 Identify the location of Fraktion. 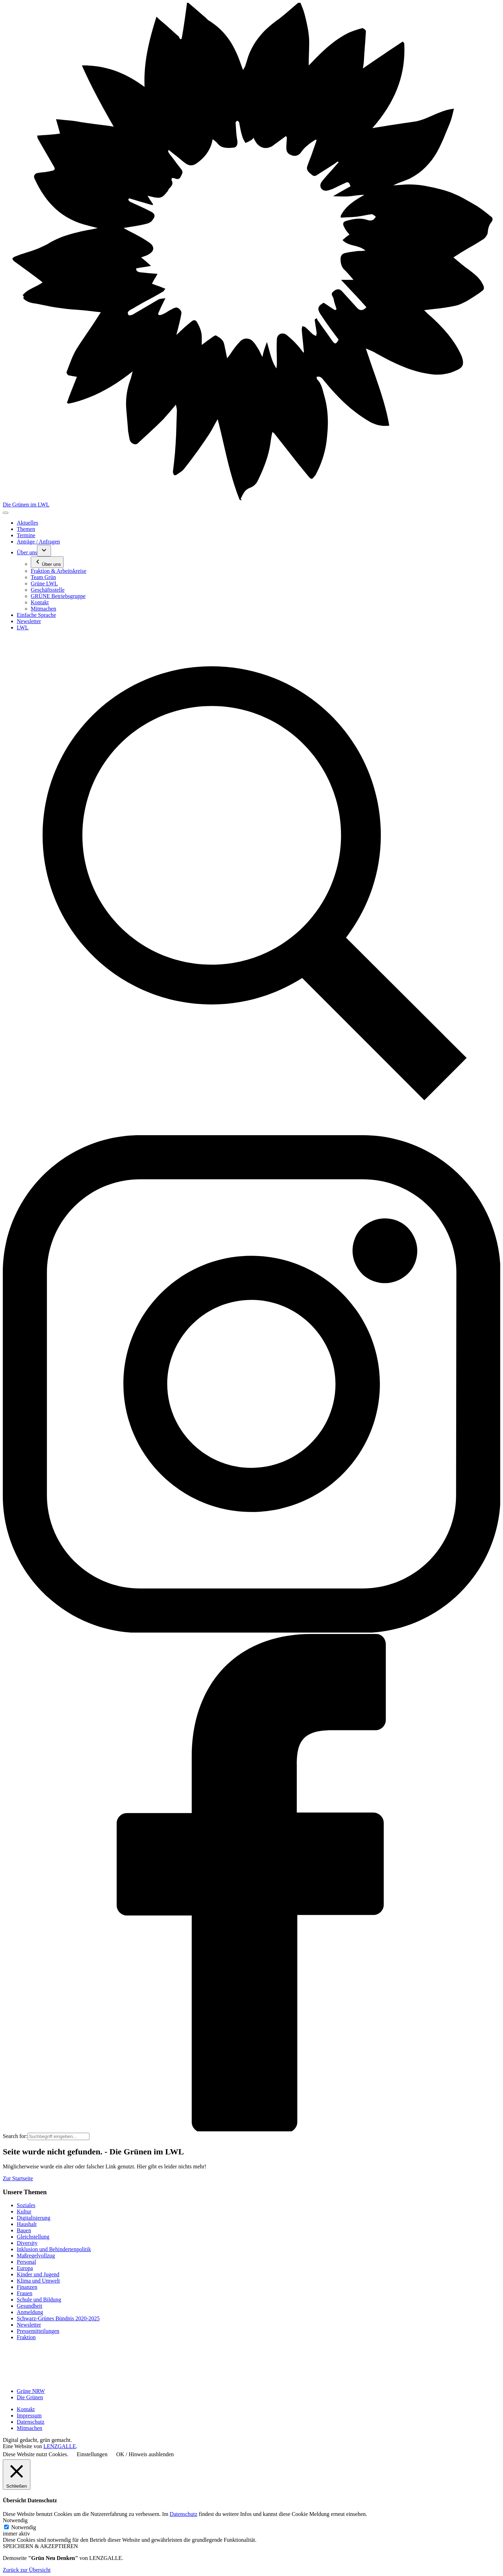
(26, 2337).